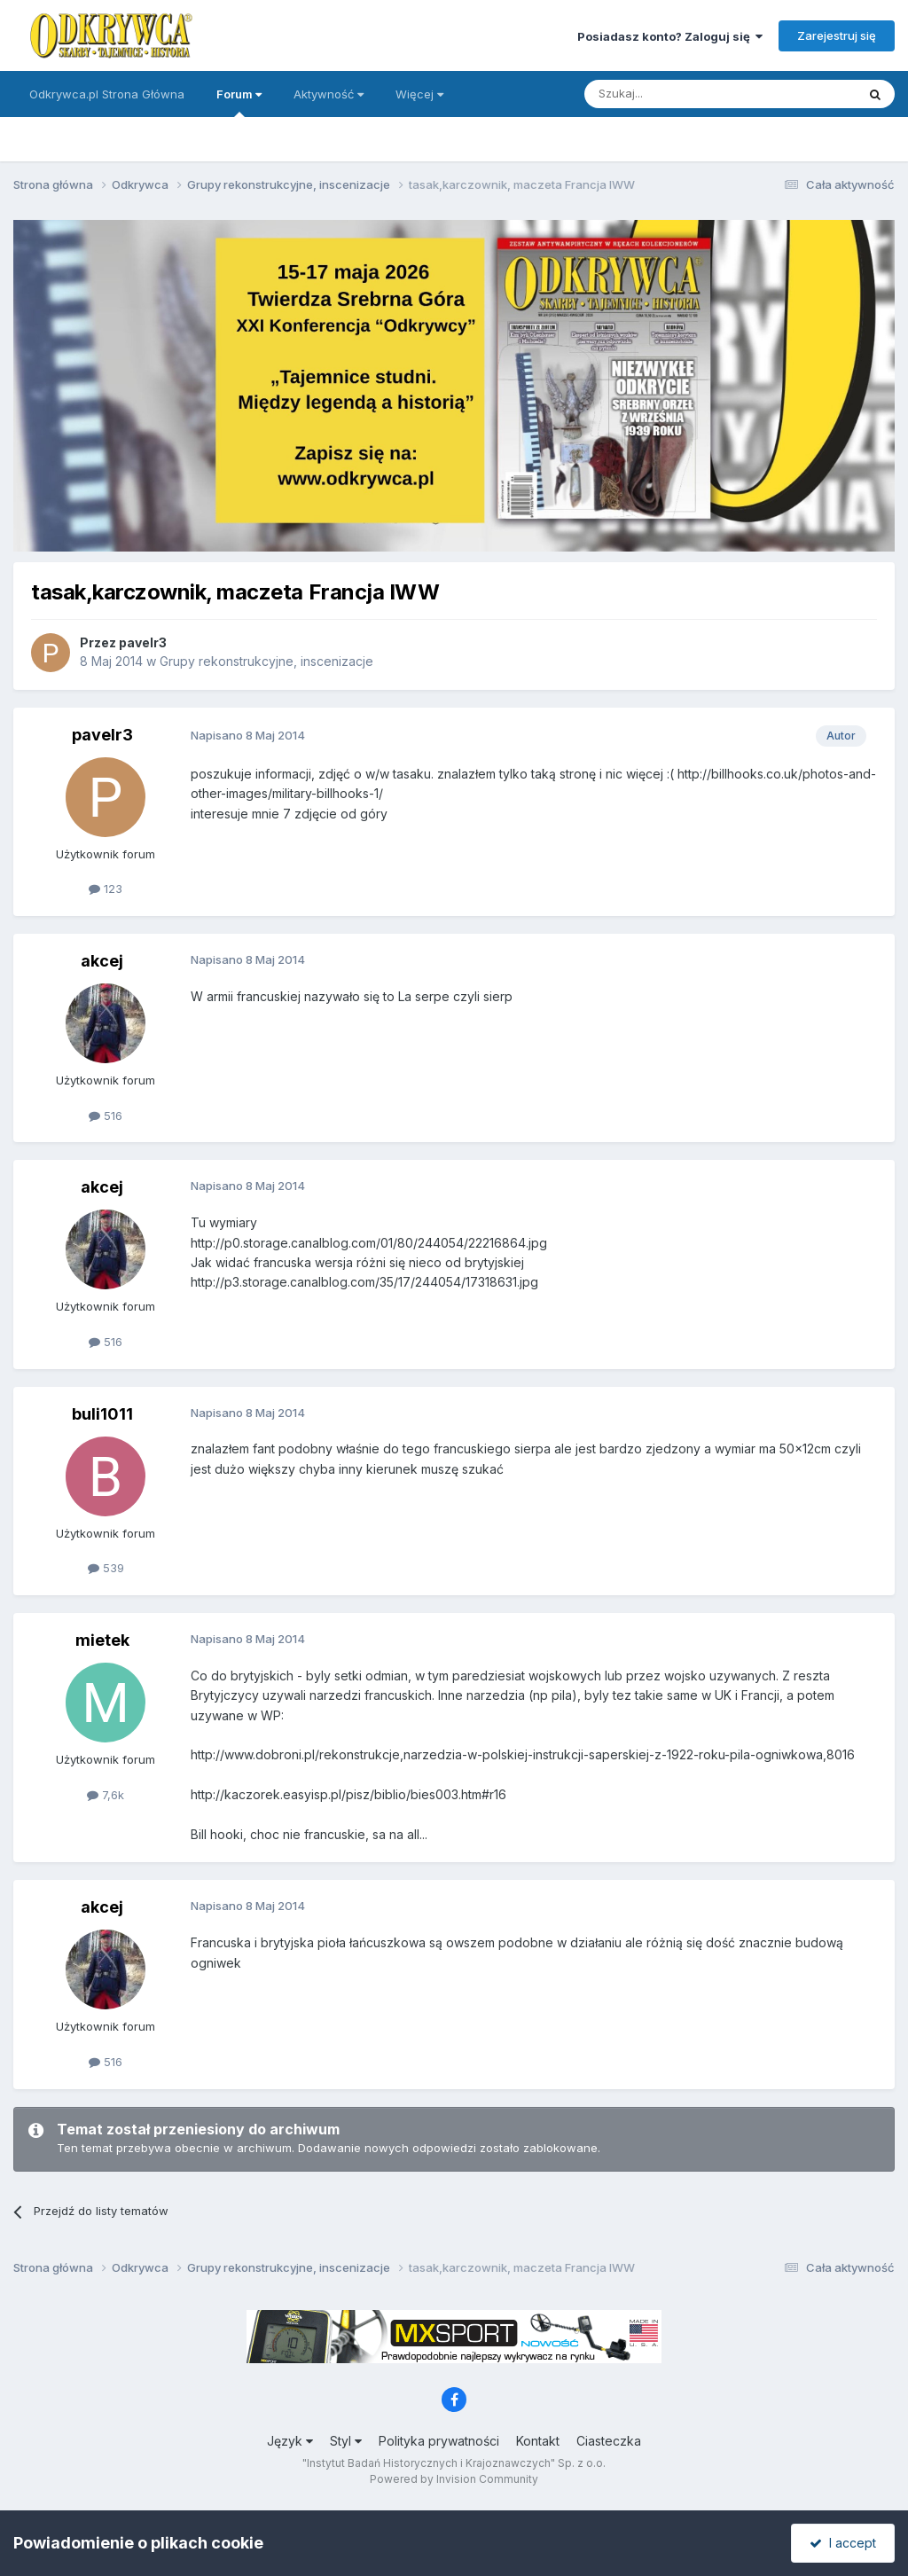 The height and width of the screenshot is (2576, 908). Describe the element at coordinates (670, 36) in the screenshot. I see `Posiadasz konto? Zaloguj się` at that location.